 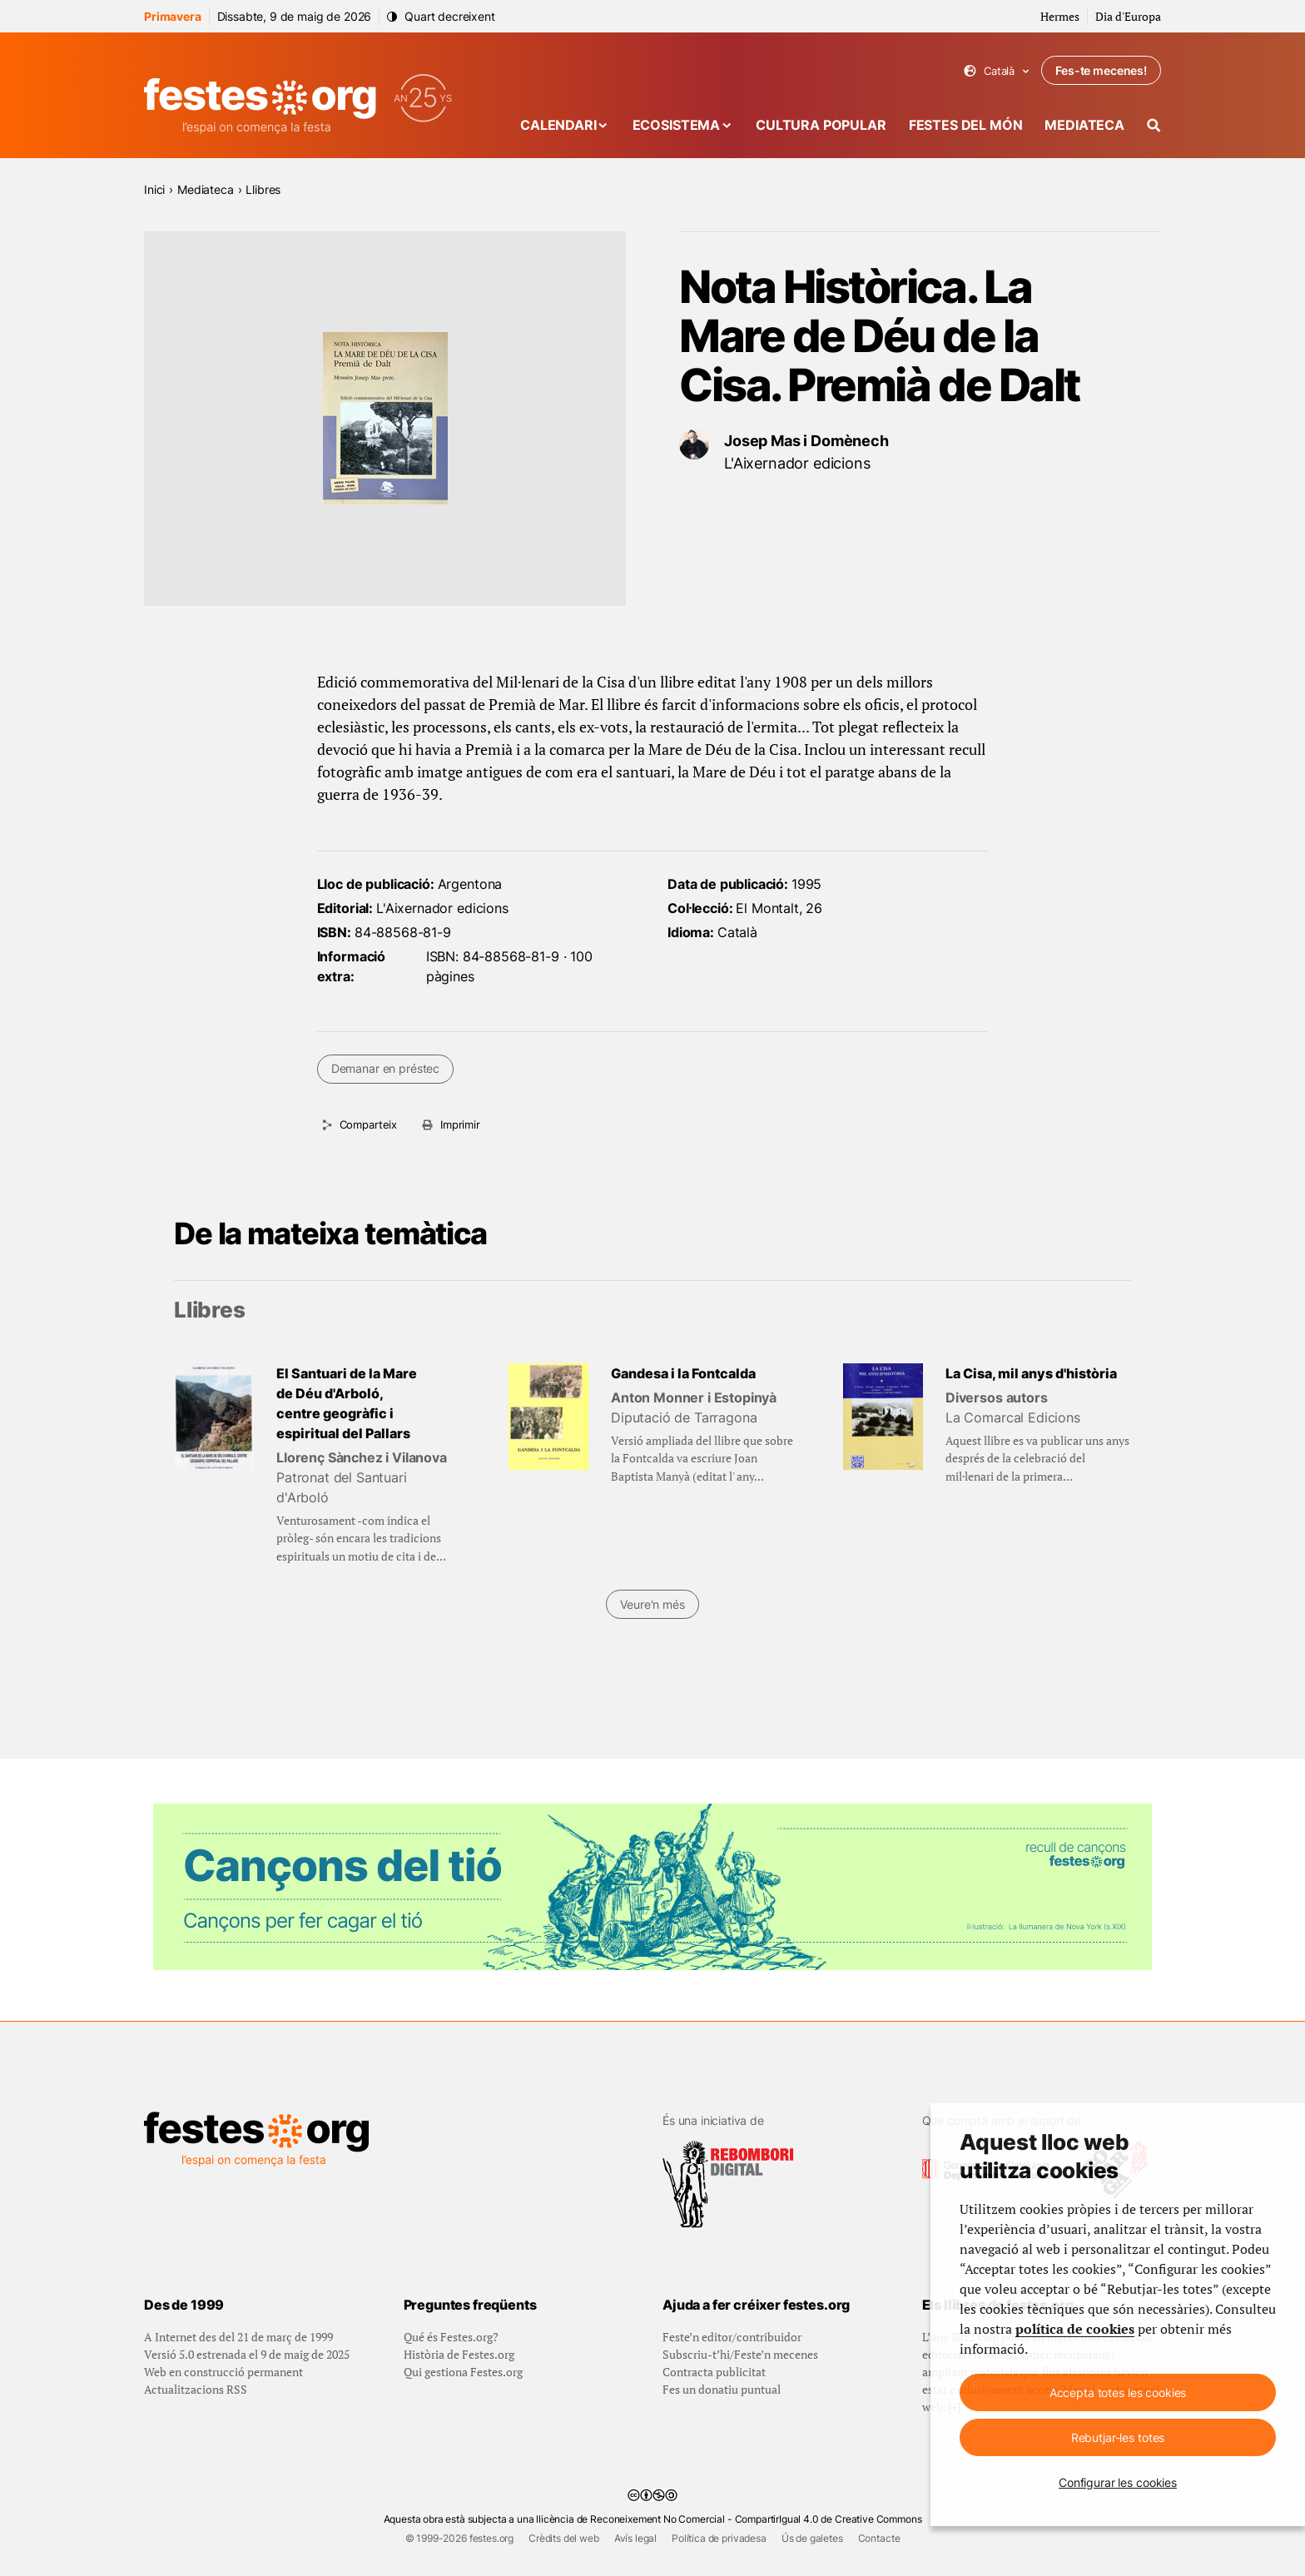 I want to click on Festes del món, so click(x=966, y=125).